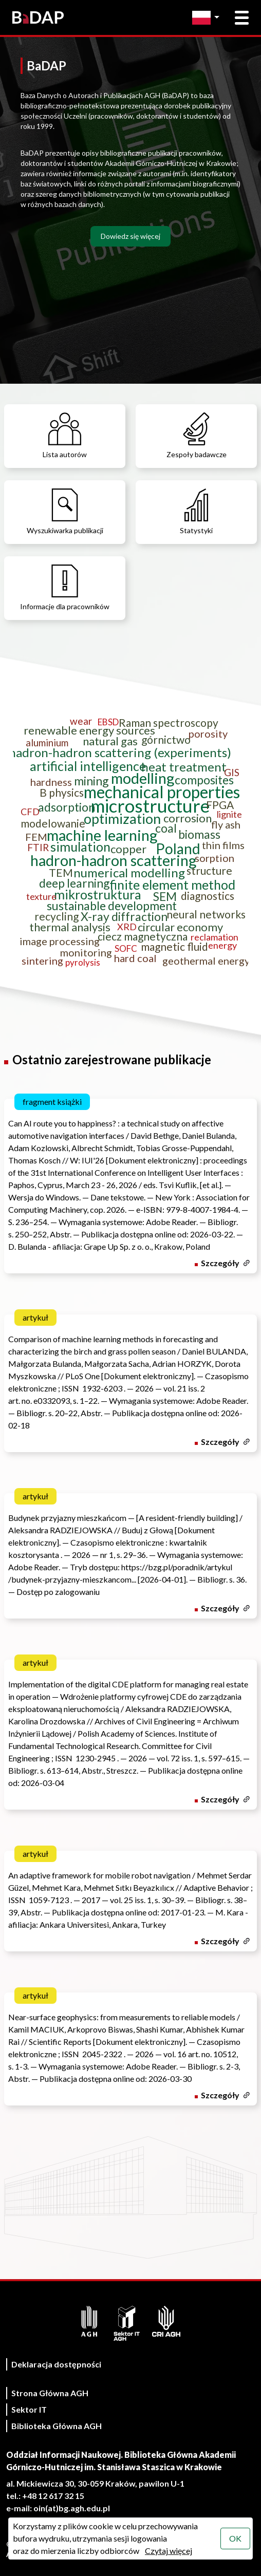  I want to click on Strona Główna AGH, so click(49, 2393).